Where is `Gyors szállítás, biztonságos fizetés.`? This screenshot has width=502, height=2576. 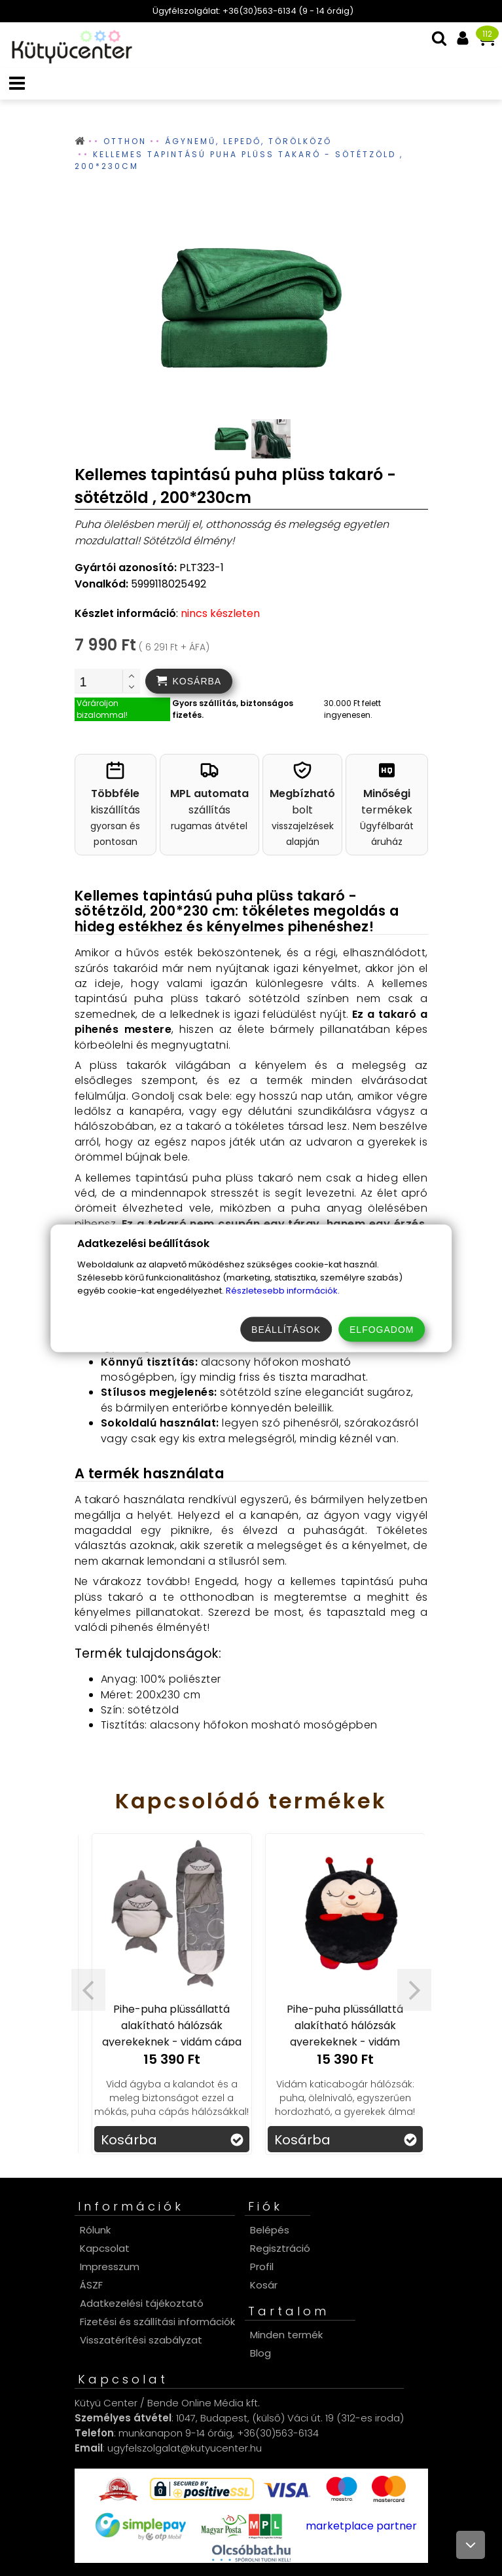 Gyors szállítás, biztonságos fizetés. is located at coordinates (232, 709).